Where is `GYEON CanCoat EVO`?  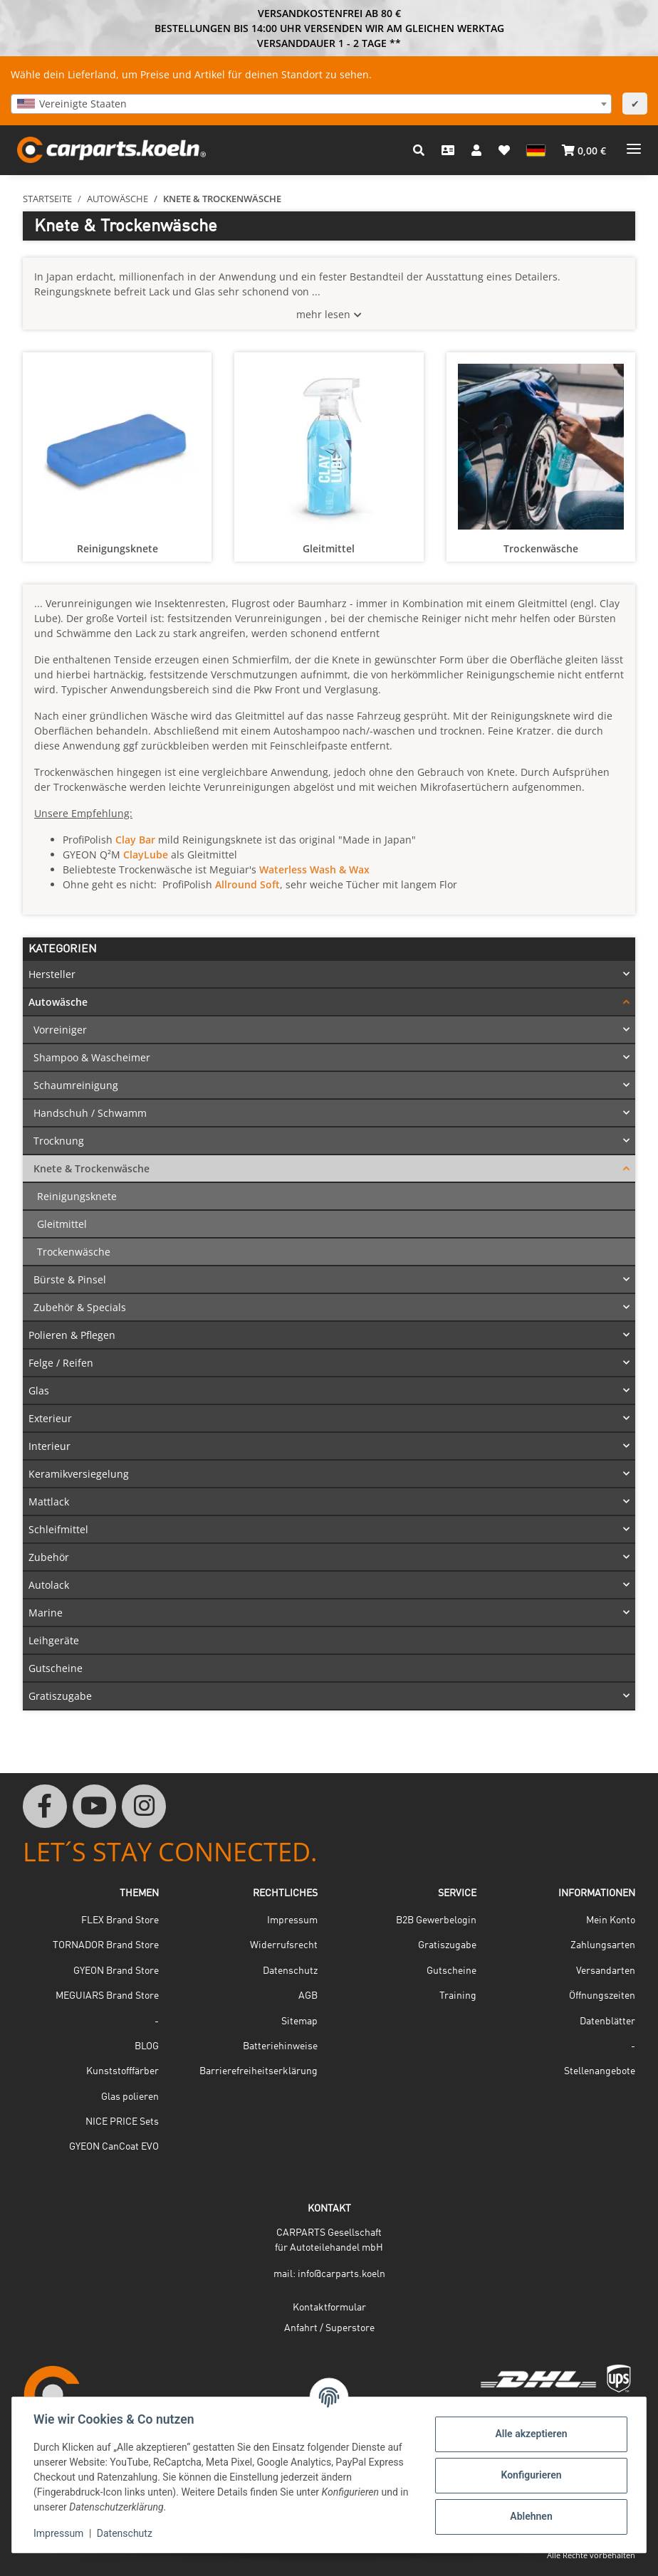
GYEON CanCoat EVO is located at coordinates (114, 2147).